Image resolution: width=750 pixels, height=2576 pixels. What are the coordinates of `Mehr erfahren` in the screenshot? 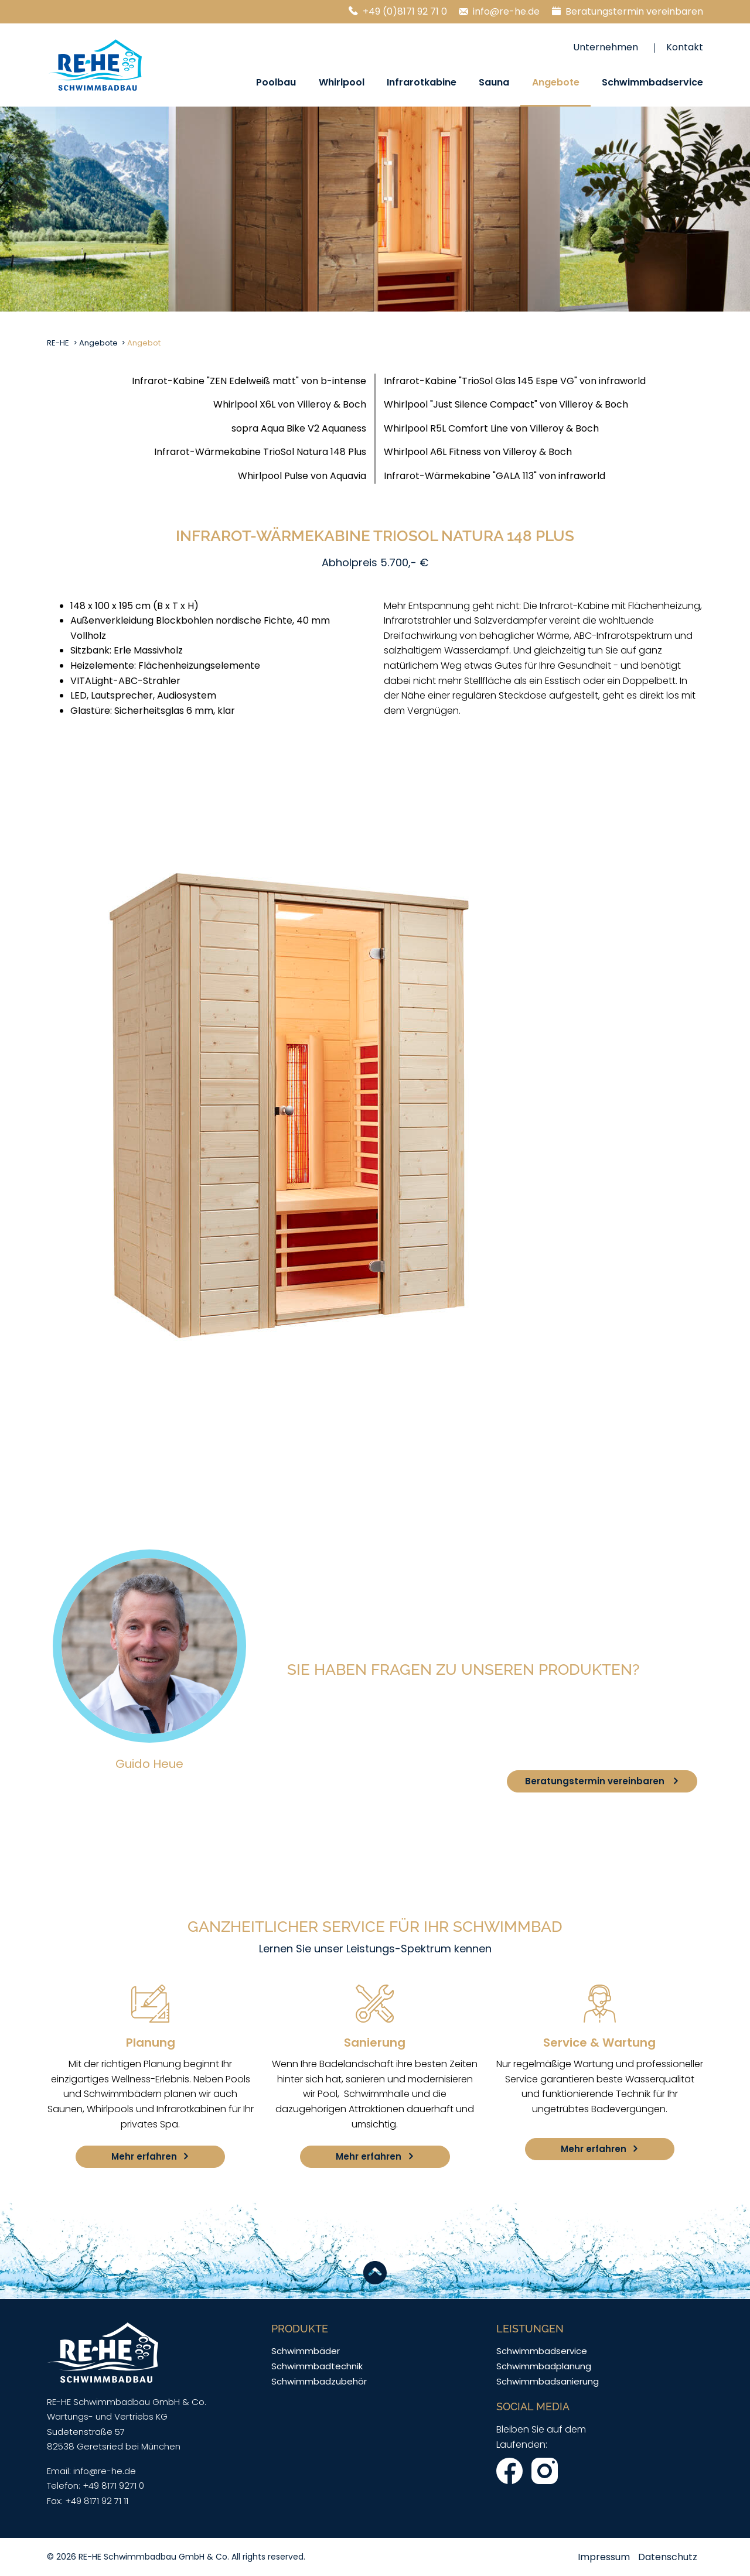 It's located at (144, 2156).